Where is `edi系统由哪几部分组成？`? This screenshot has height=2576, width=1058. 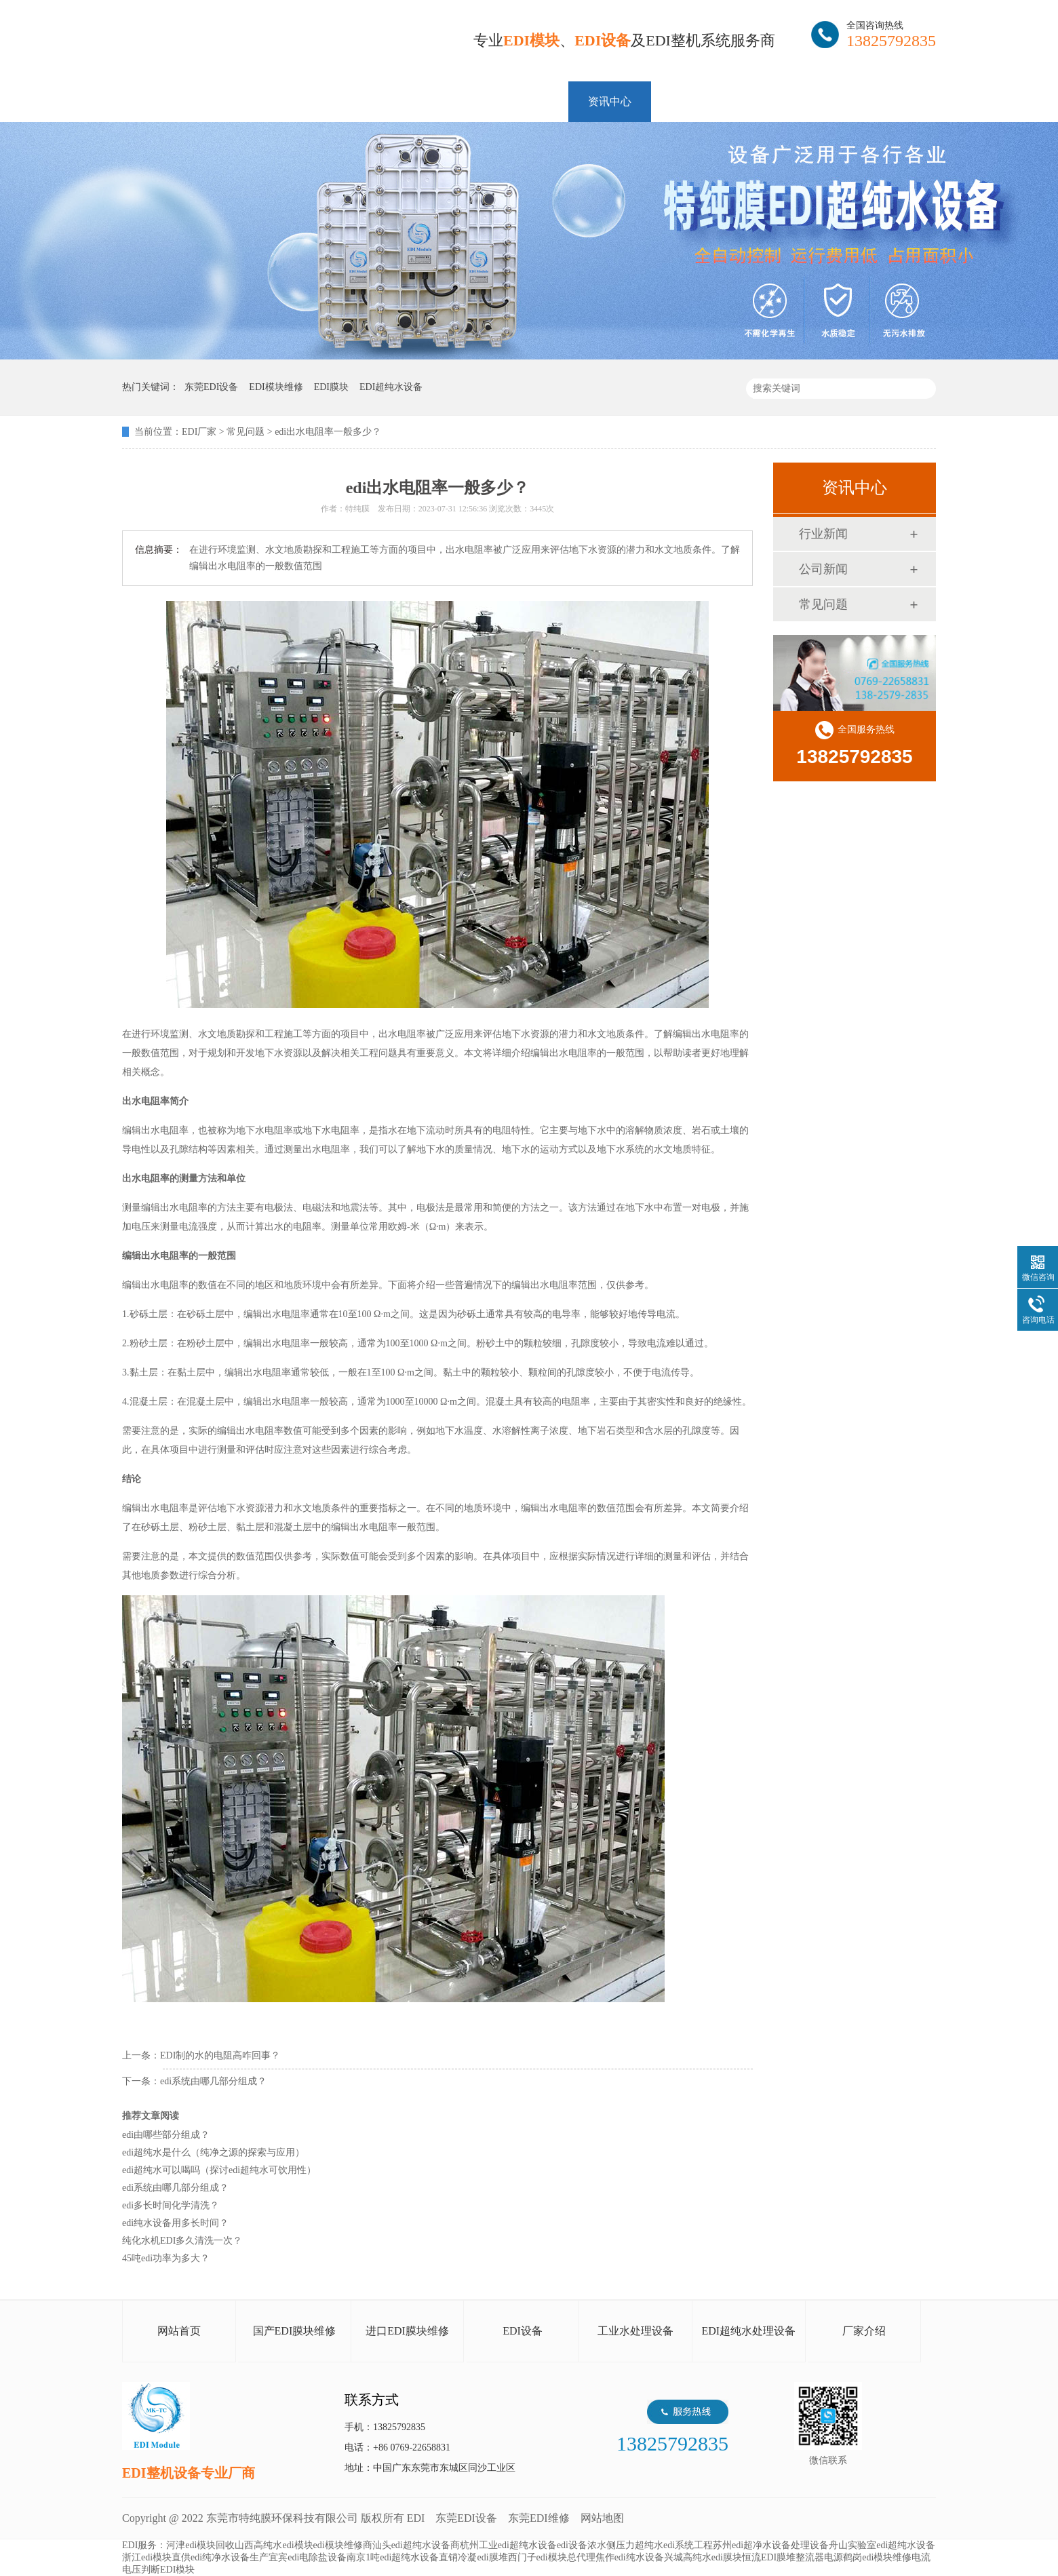 edi系统由哪几部分组成？ is located at coordinates (213, 2081).